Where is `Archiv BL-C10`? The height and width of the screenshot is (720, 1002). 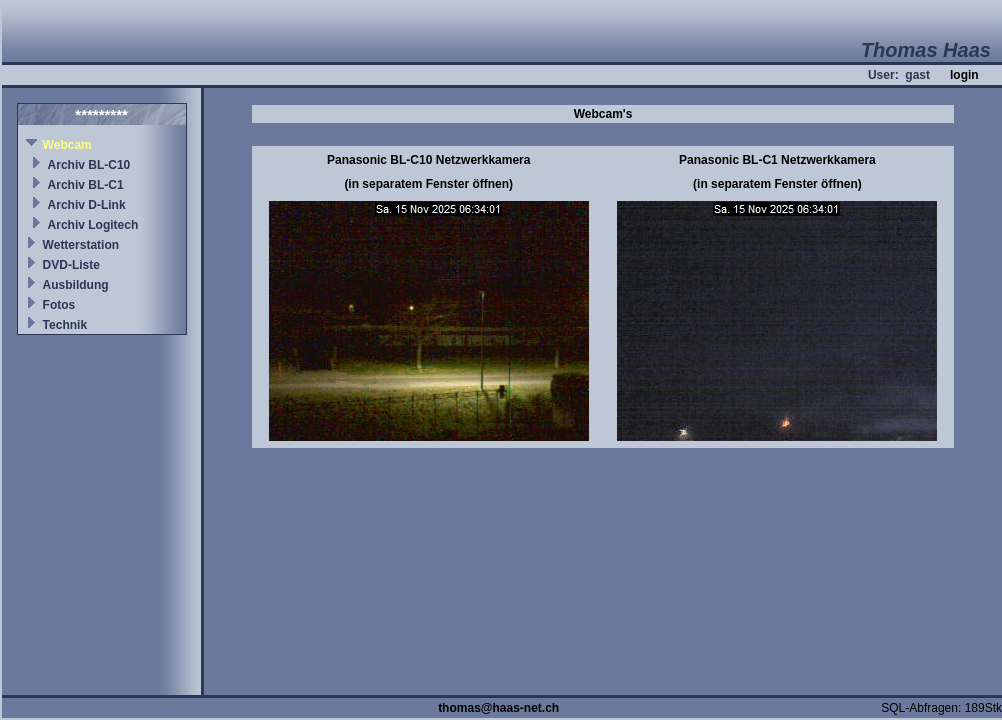 Archiv BL-C10 is located at coordinates (89, 165).